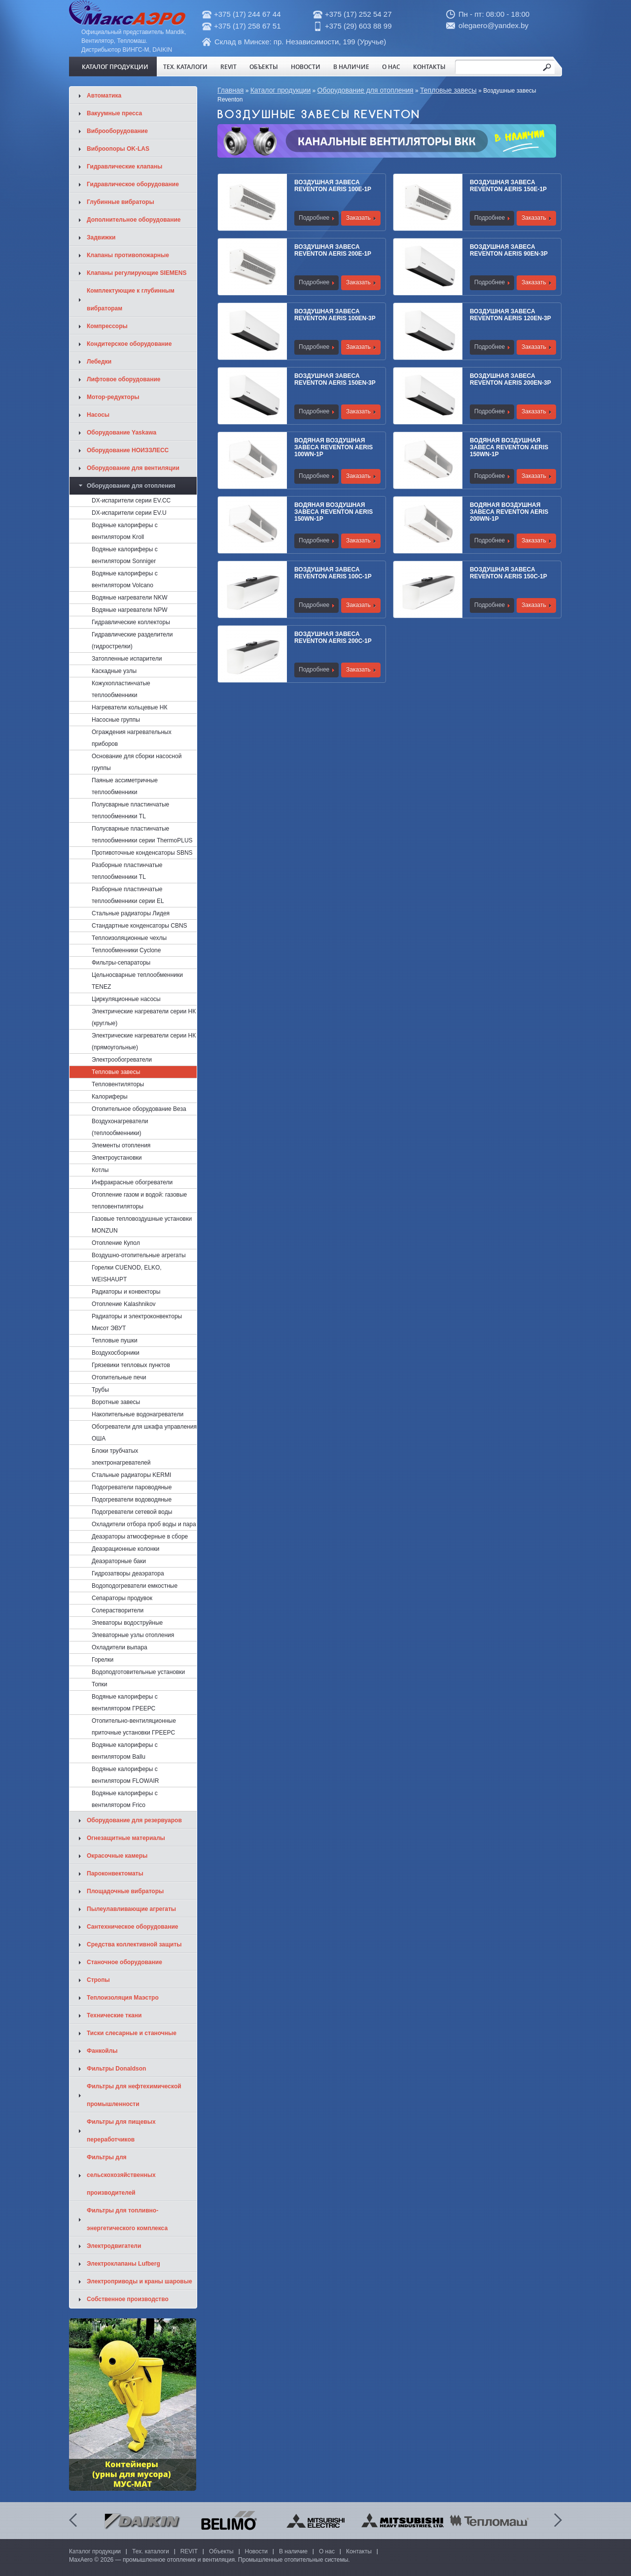  What do you see at coordinates (230, 90) in the screenshot?
I see `Главная` at bounding box center [230, 90].